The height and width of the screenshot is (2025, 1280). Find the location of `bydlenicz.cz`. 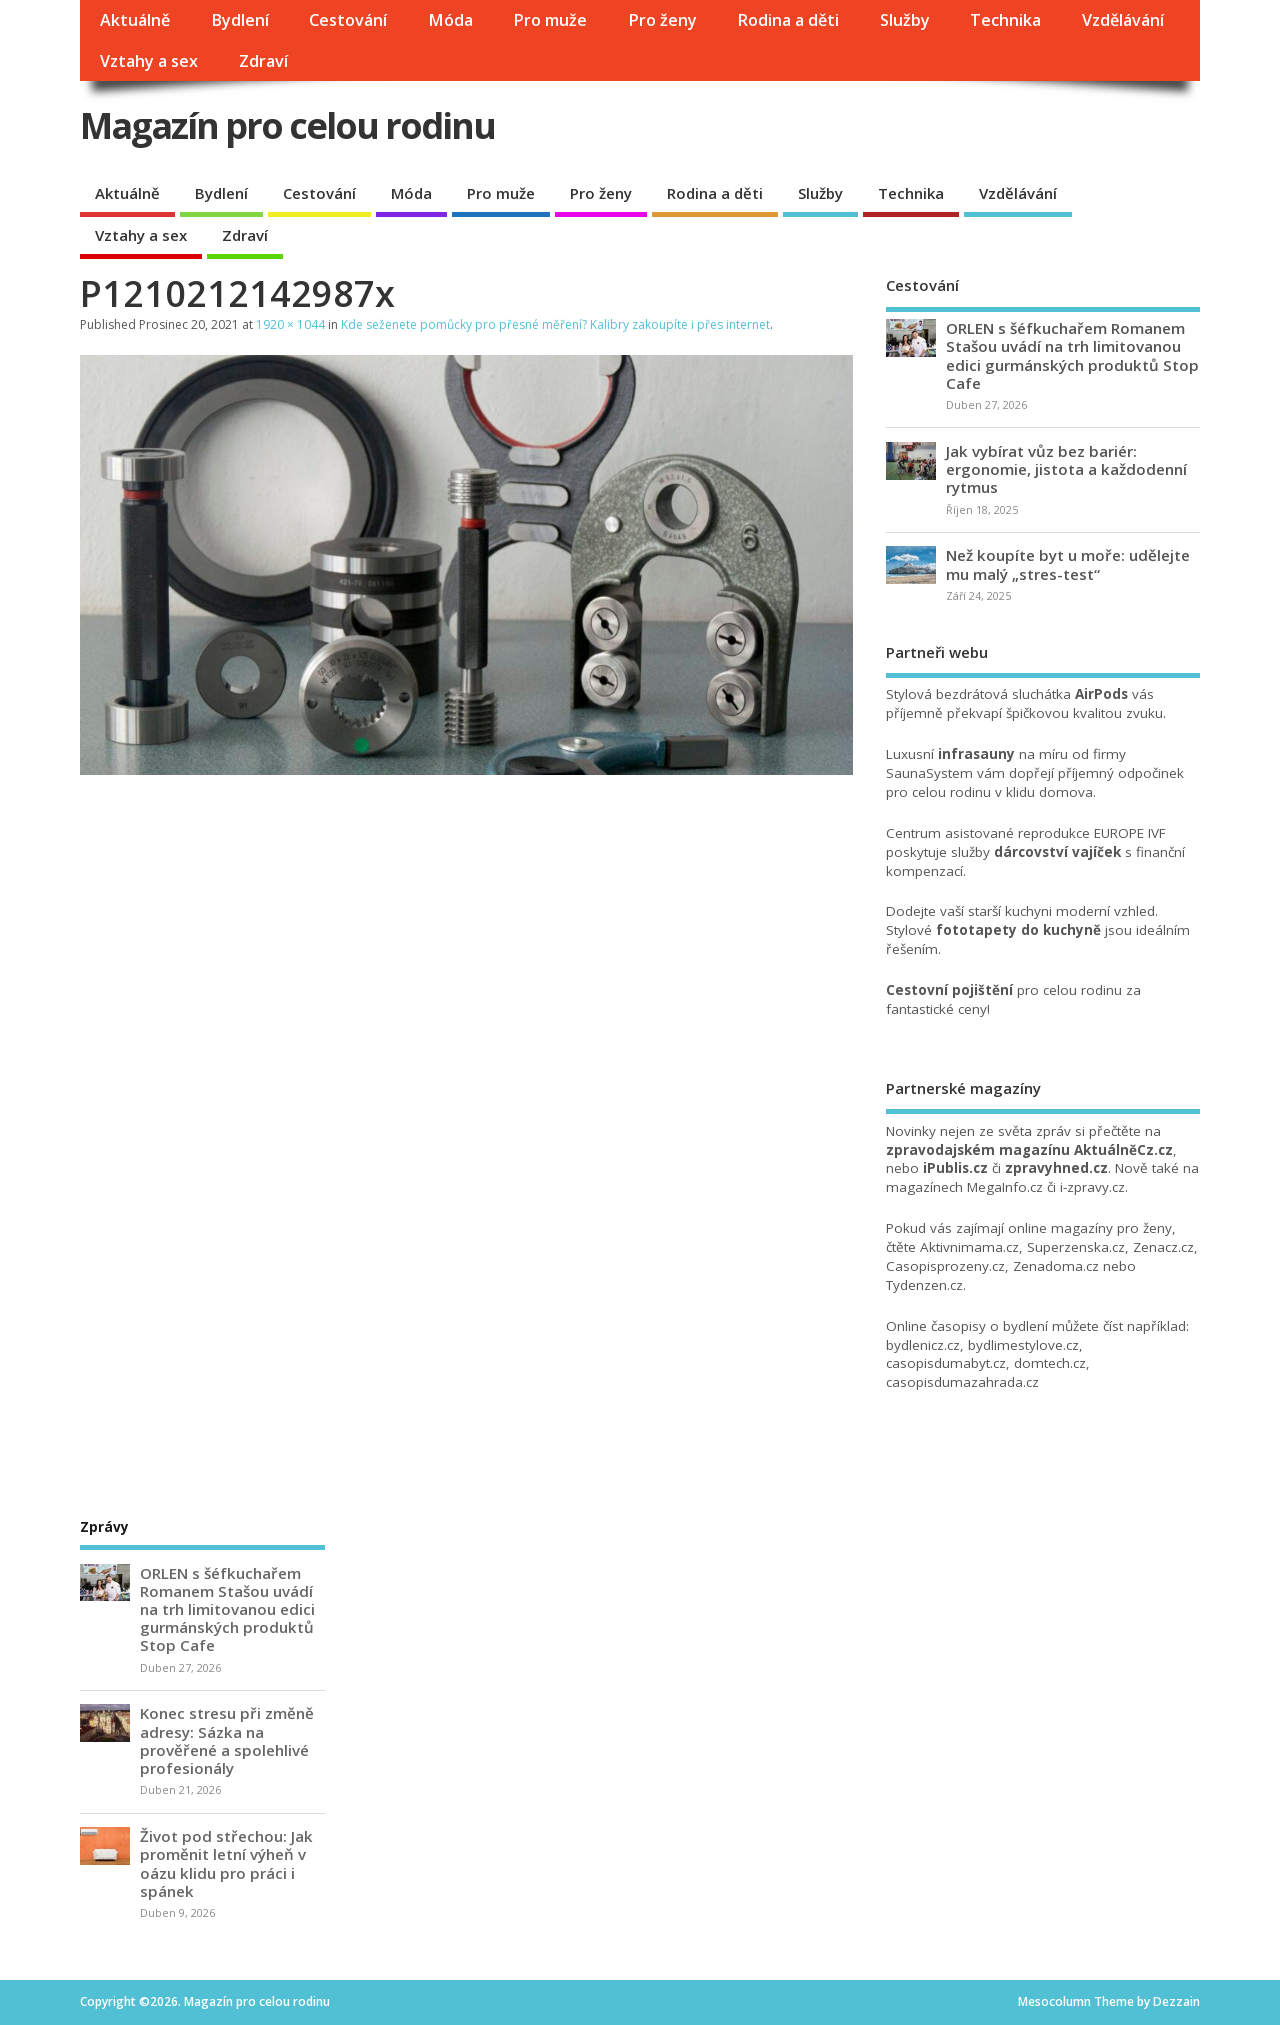

bydlenicz.cz is located at coordinates (923, 1345).